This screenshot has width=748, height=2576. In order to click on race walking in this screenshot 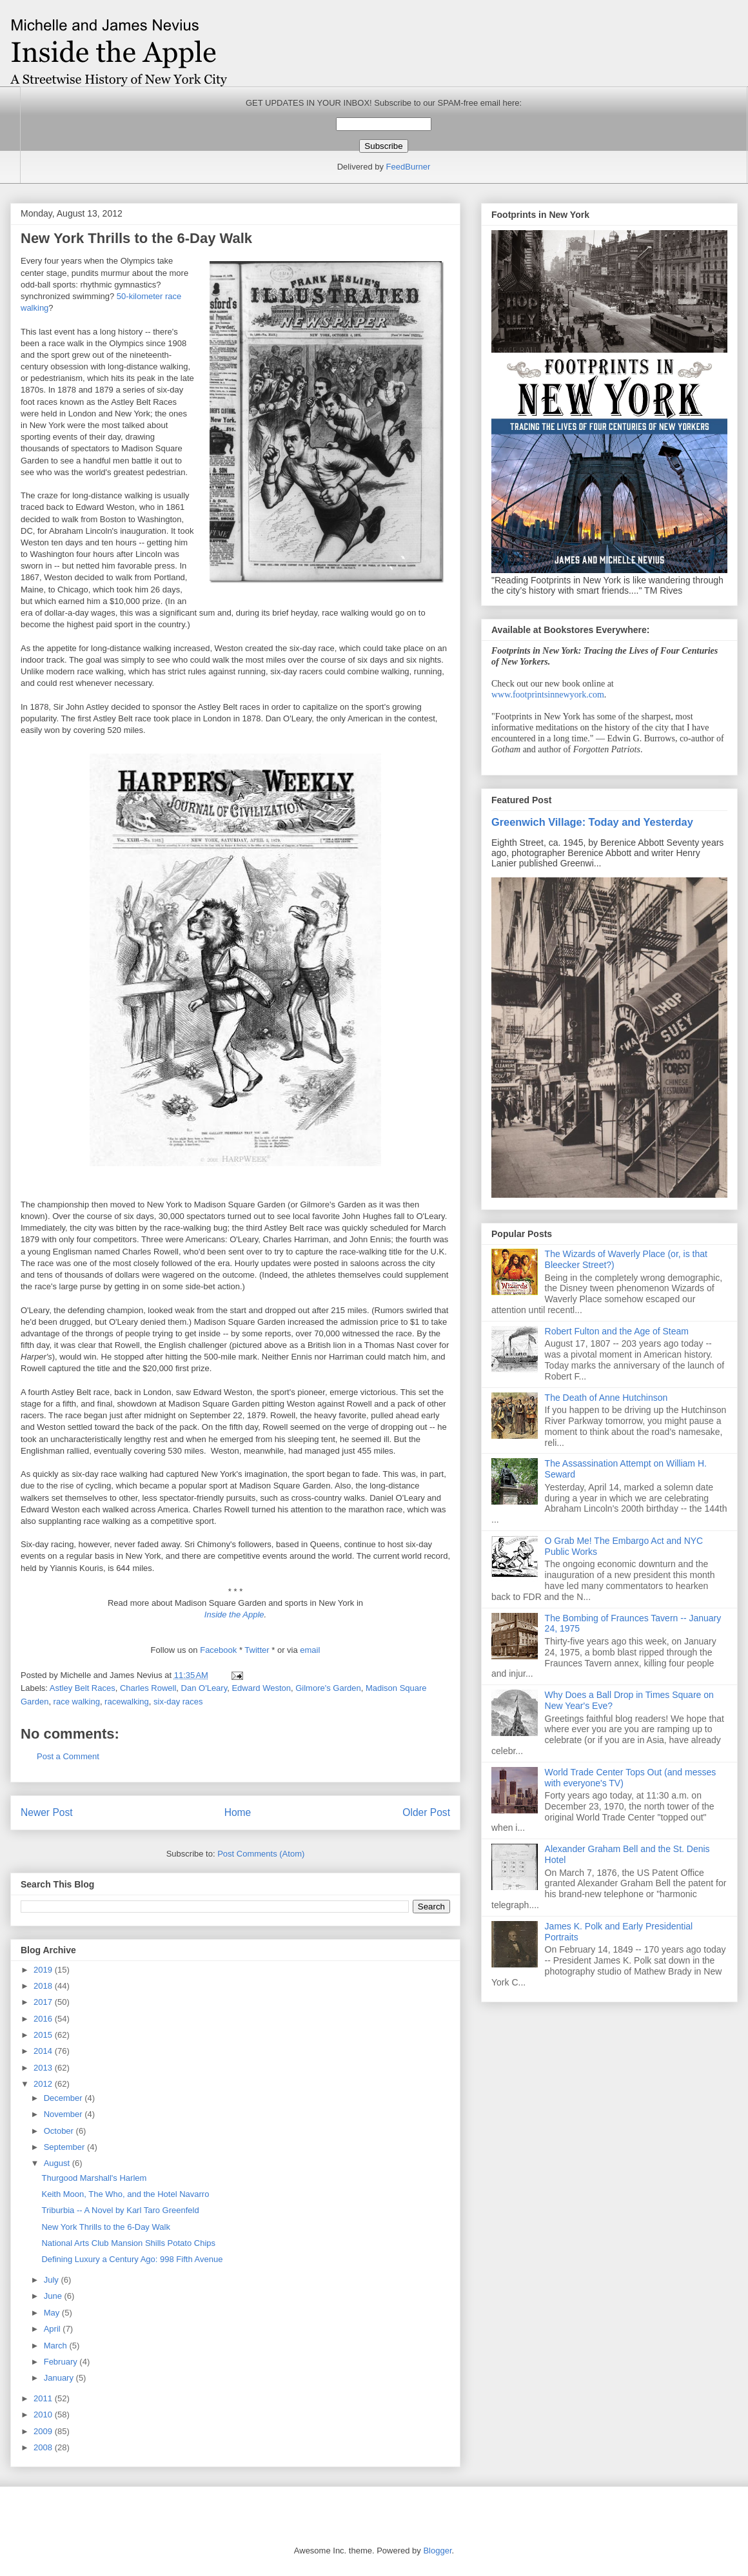, I will do `click(77, 1701)`.